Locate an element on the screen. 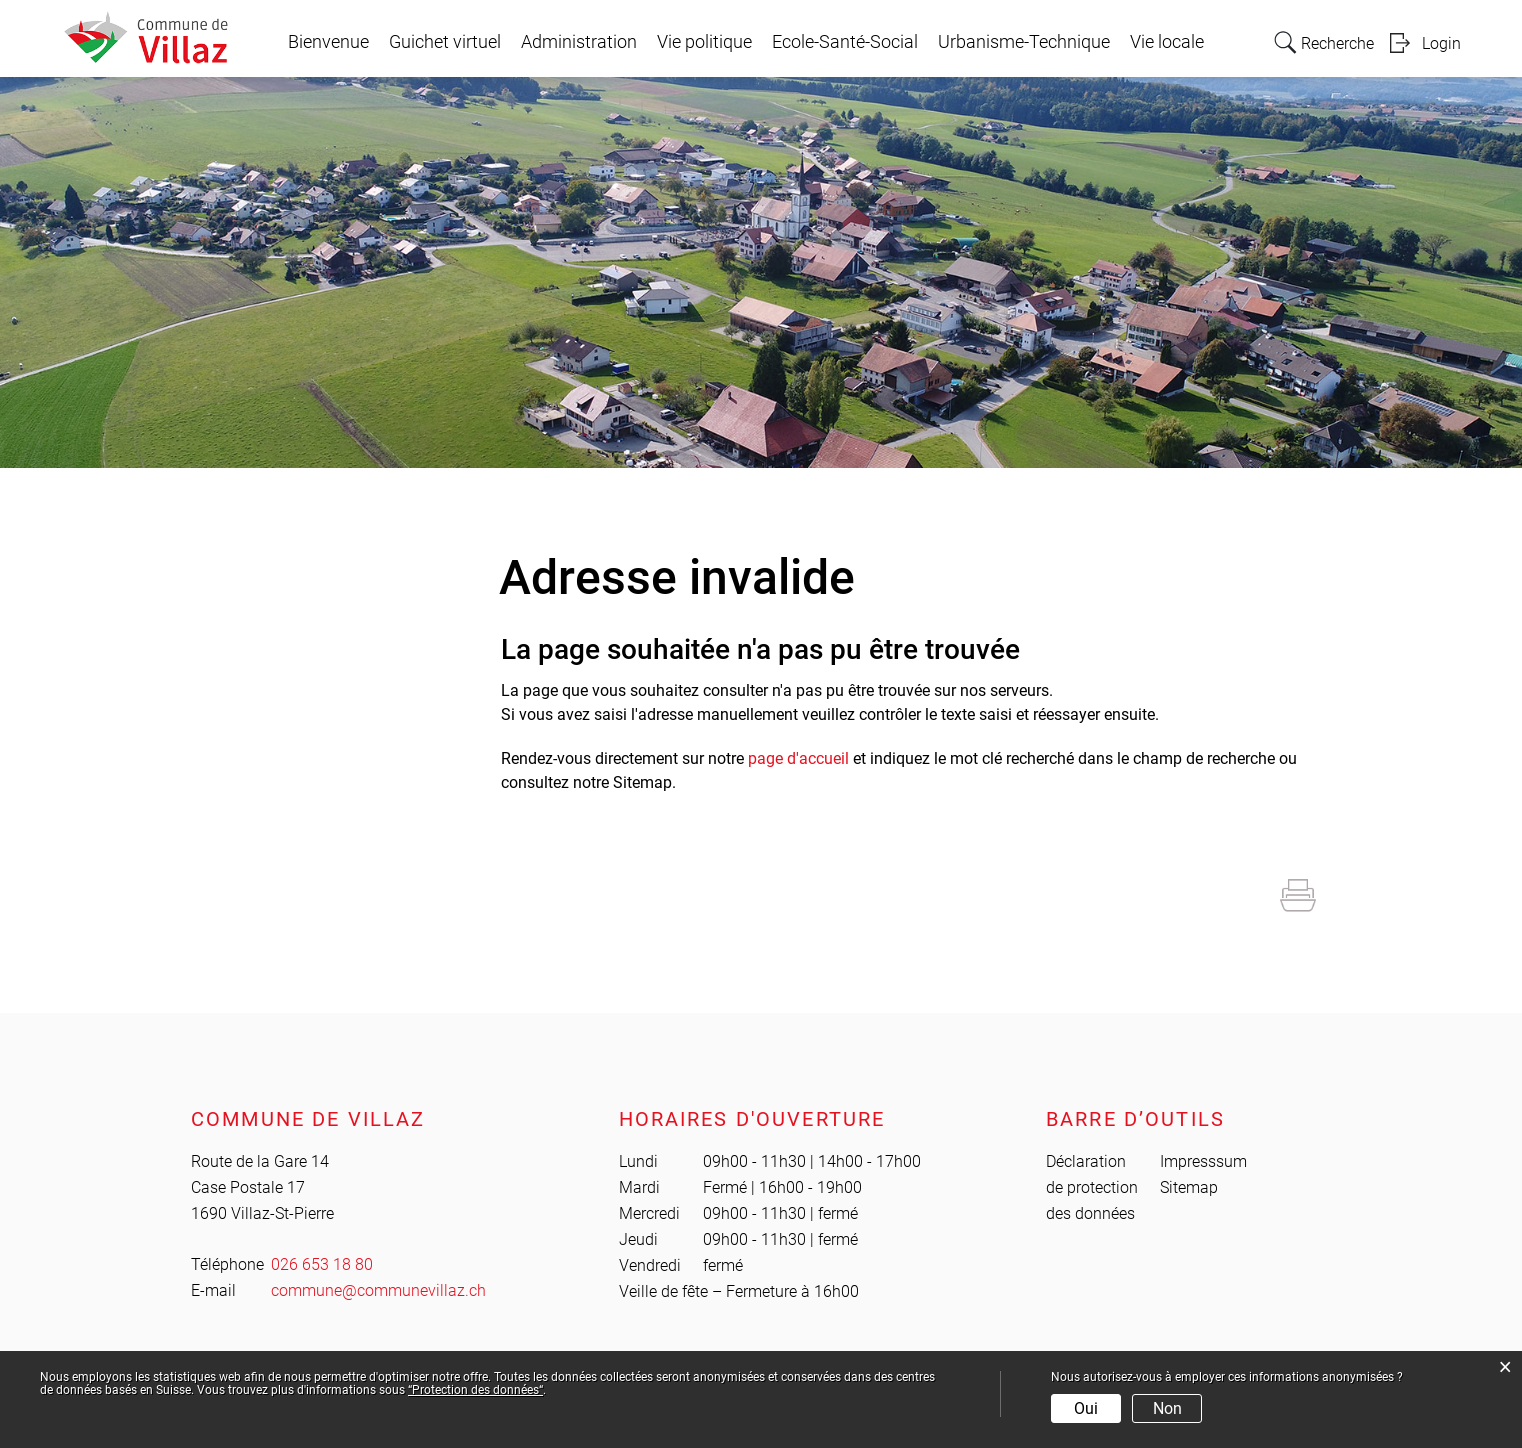 The height and width of the screenshot is (1448, 1522). Ecole-Santé-Social is located at coordinates (845, 42).